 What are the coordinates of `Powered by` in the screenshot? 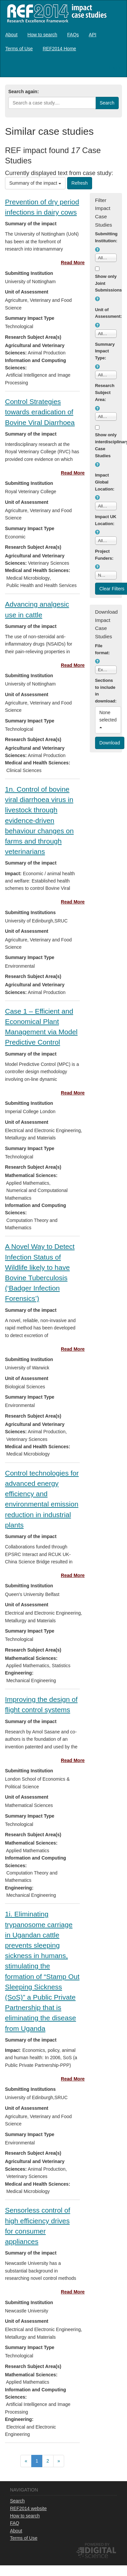 It's located at (97, 2544).